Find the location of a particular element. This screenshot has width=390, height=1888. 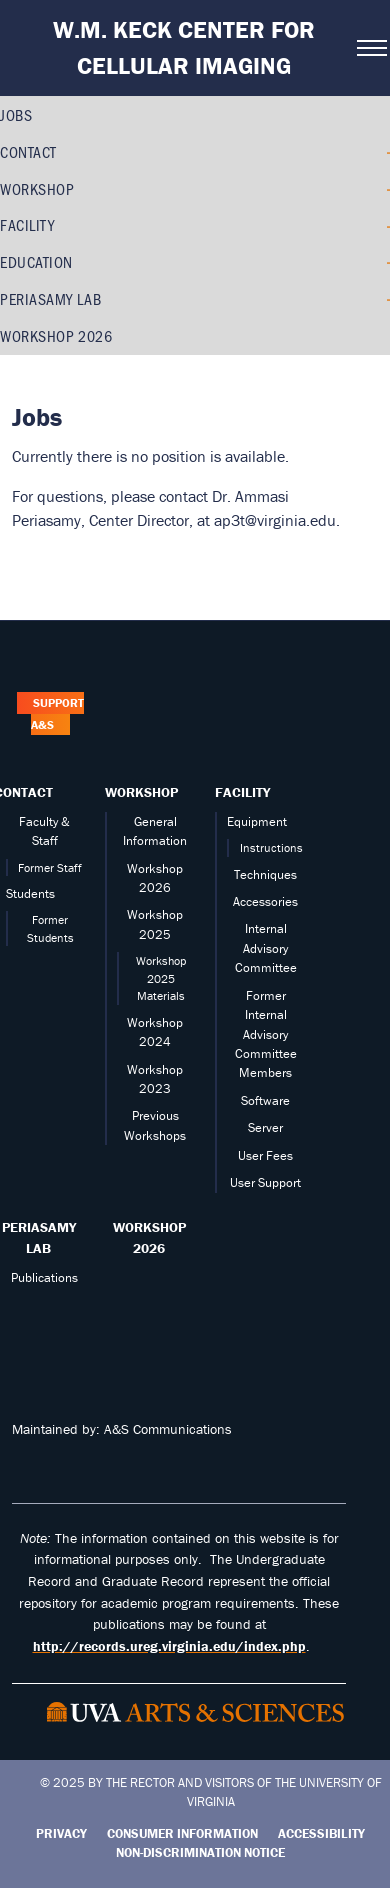

Non-Discrimination Notice is located at coordinates (200, 1852).